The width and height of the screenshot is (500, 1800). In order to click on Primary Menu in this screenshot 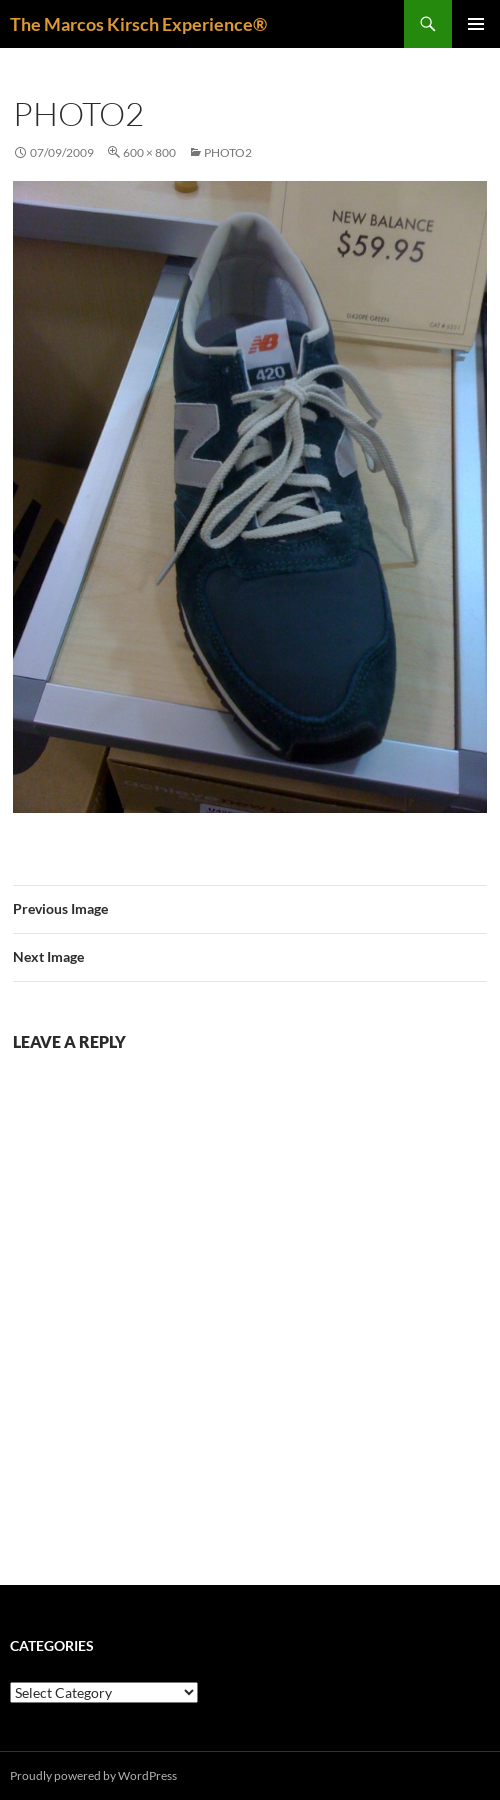, I will do `click(476, 24)`.